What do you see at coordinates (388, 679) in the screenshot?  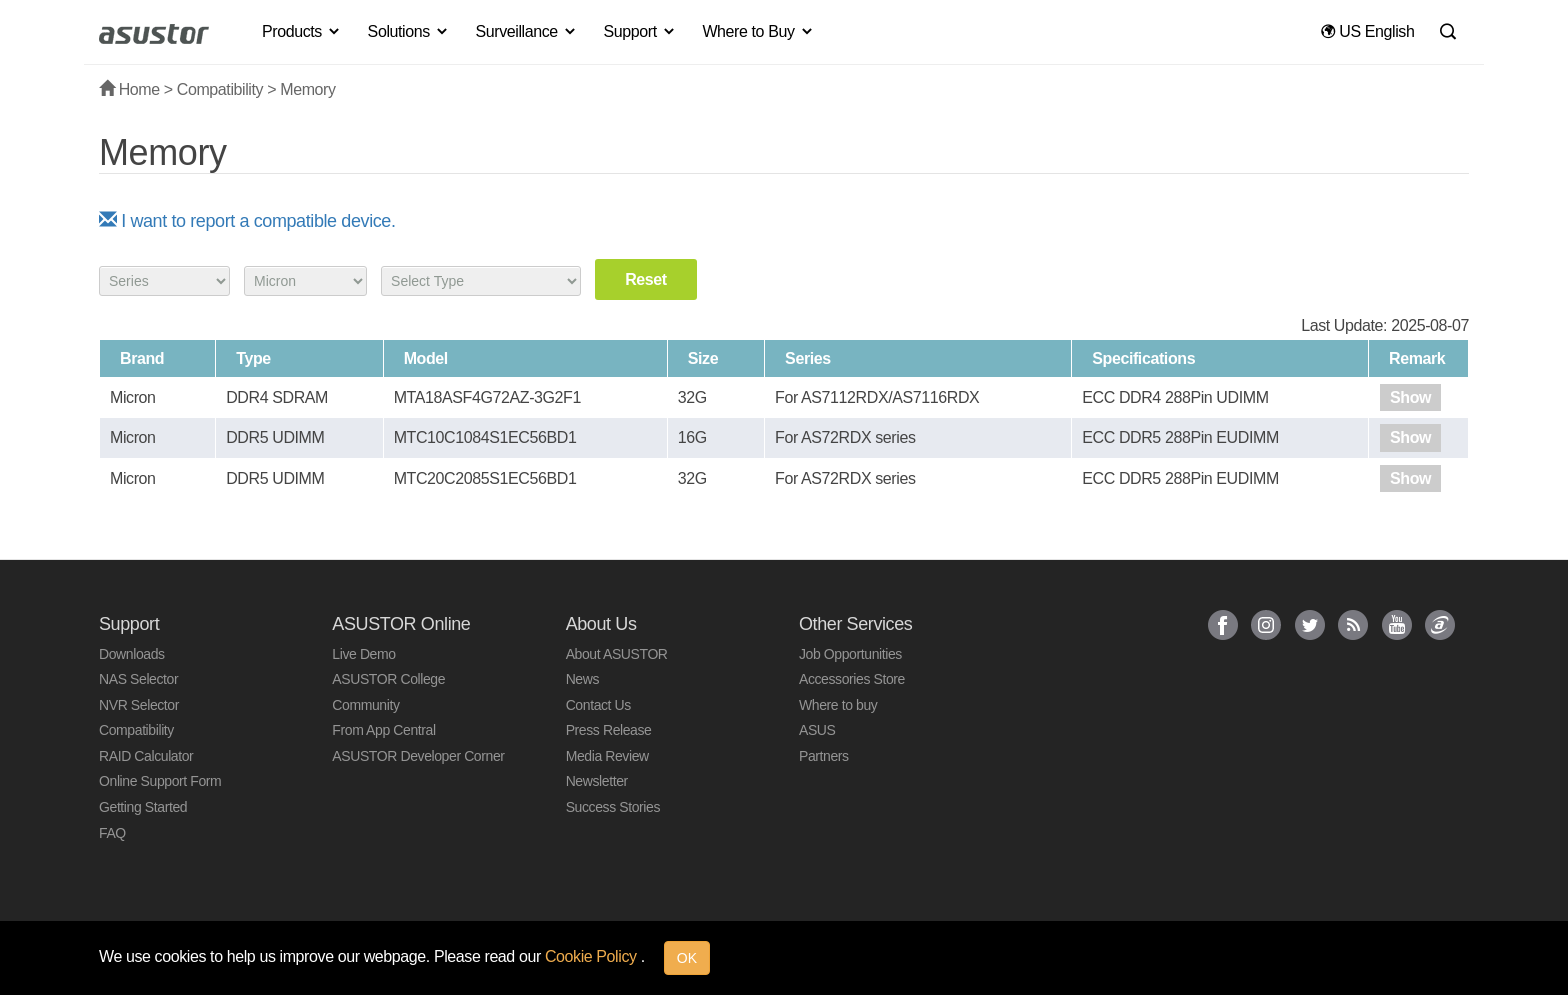 I see `ASUSTOR College` at bounding box center [388, 679].